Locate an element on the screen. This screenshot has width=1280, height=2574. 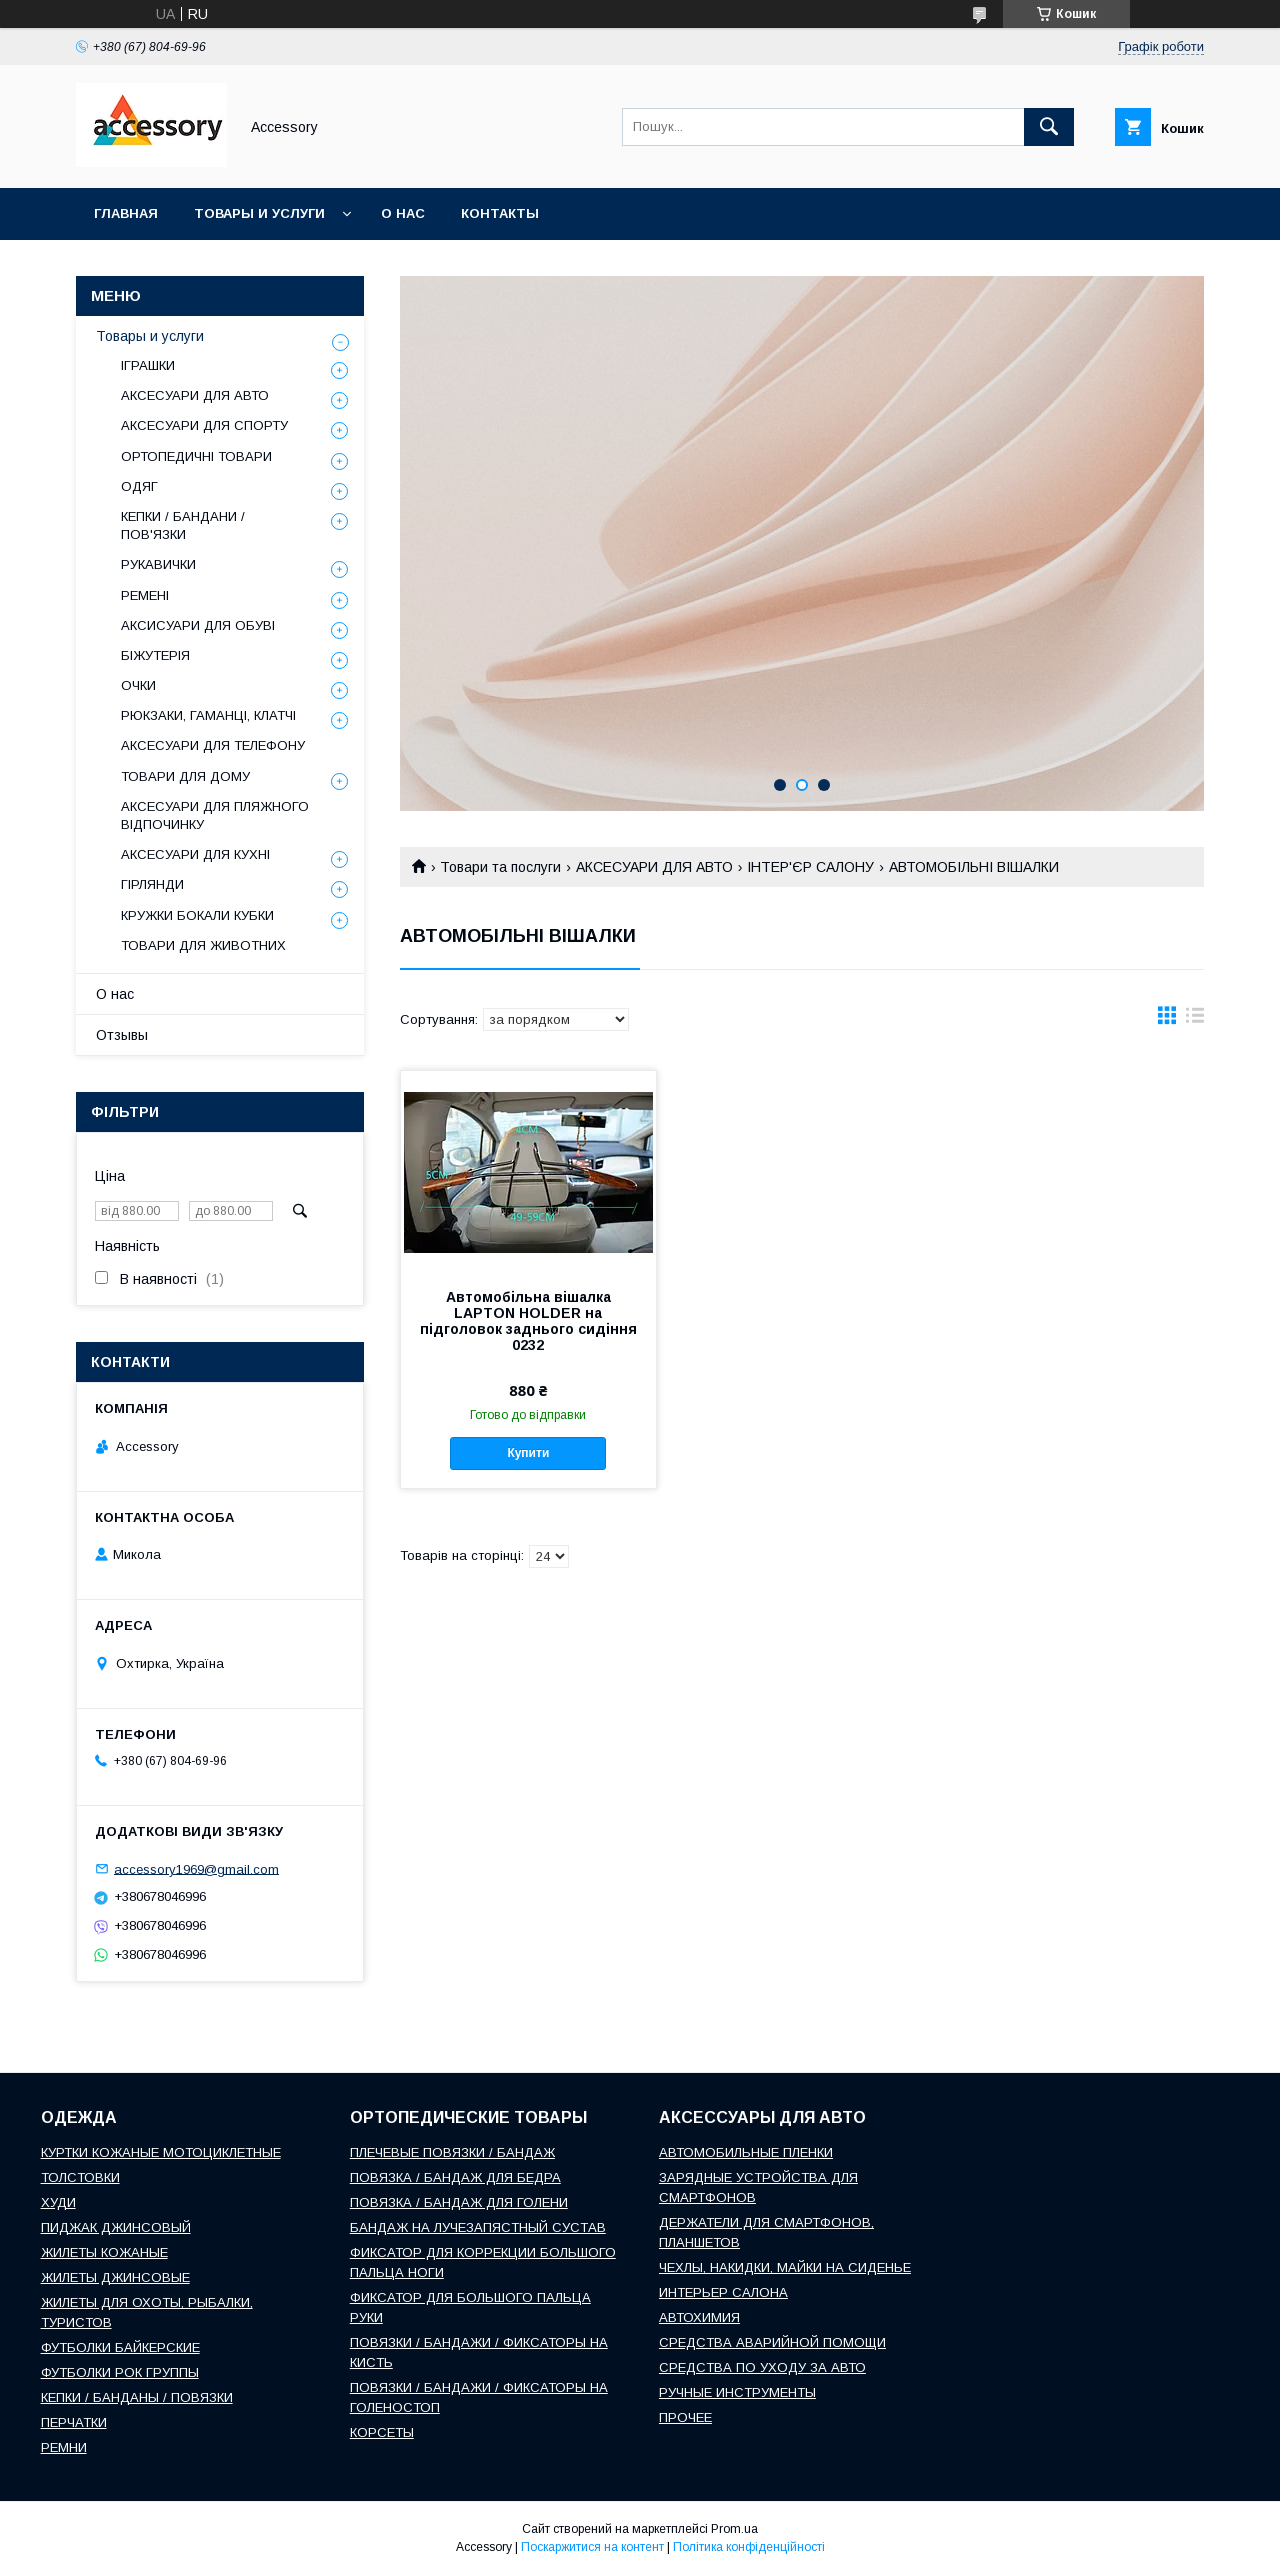
КЕПКИ / БАНДАНИ / ПОВ'ЯЗКИ is located at coordinates (183, 525).